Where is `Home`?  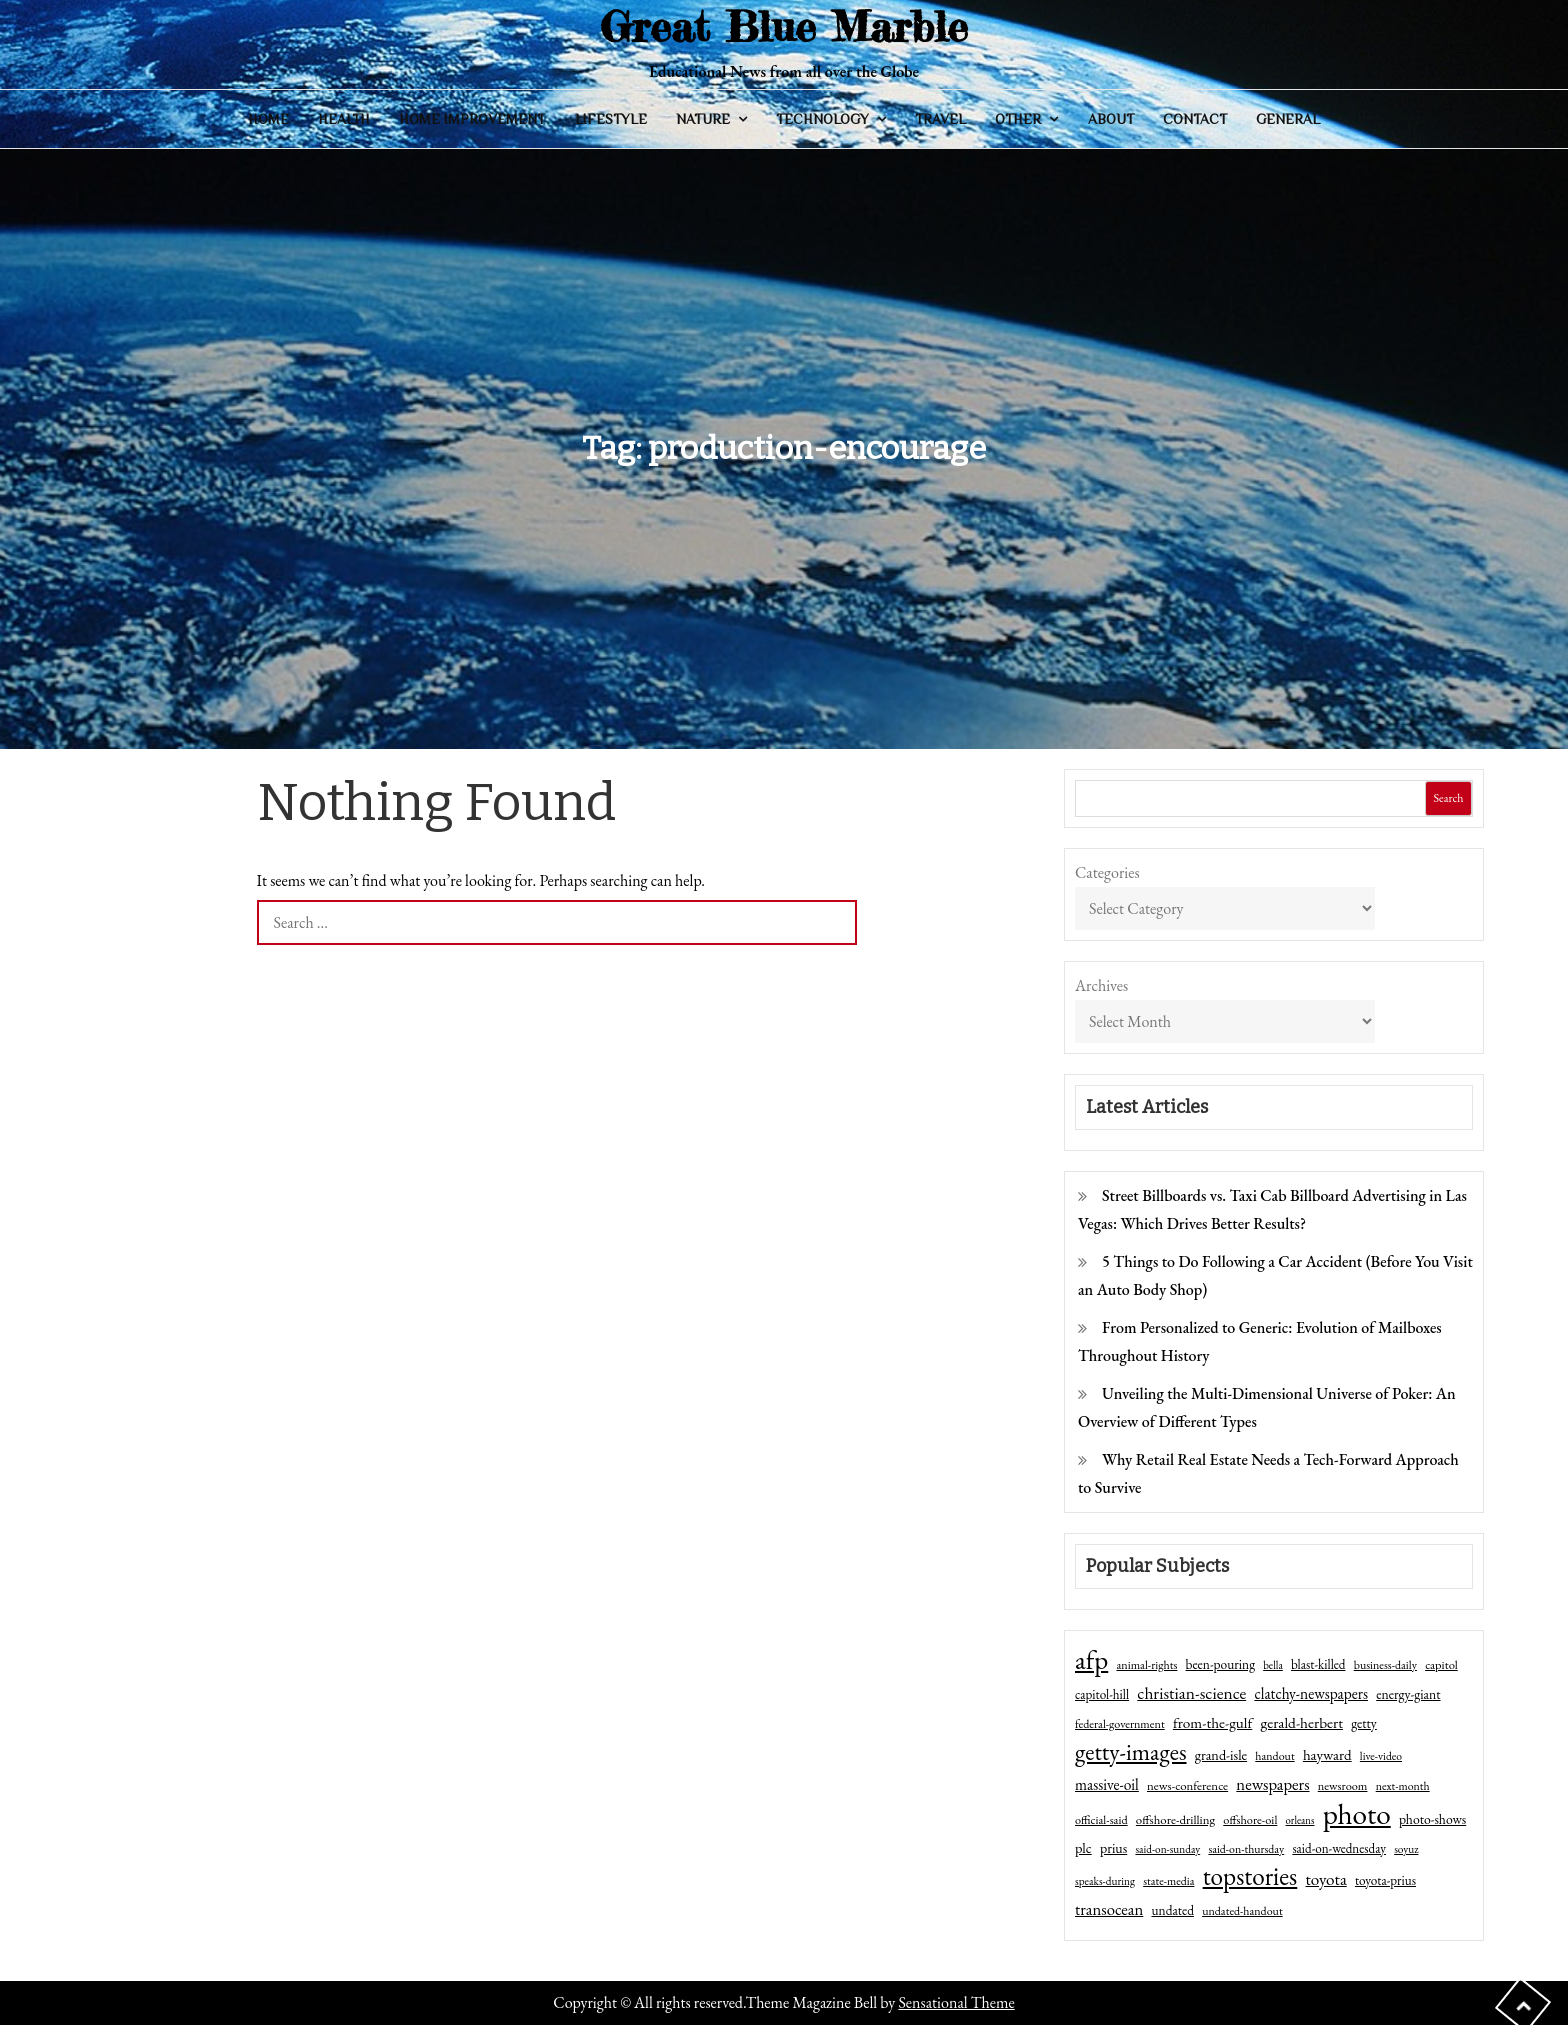
Home is located at coordinates (268, 119).